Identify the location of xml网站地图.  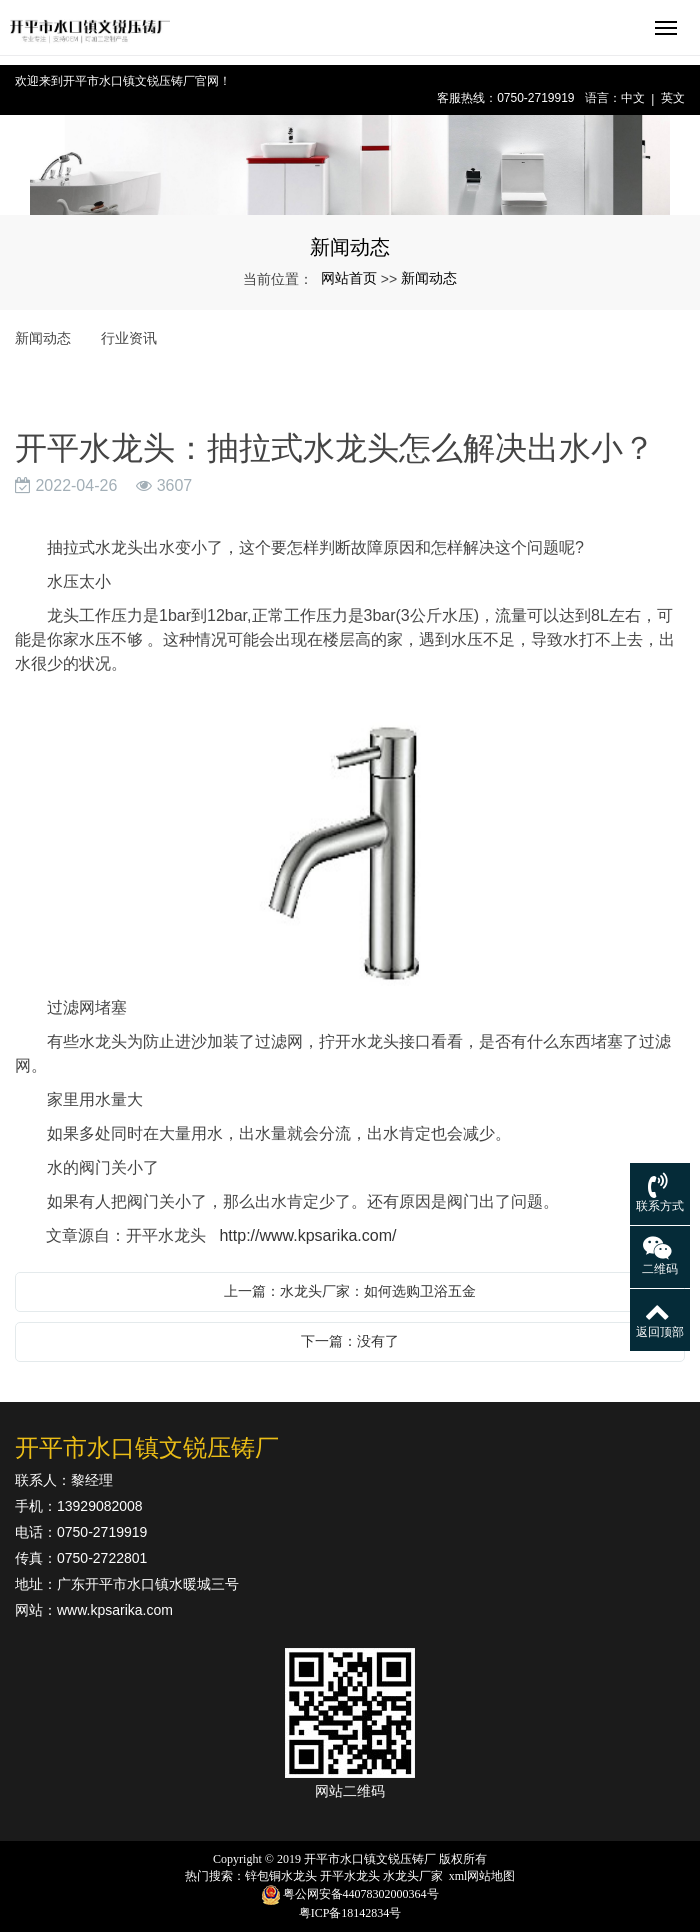
(482, 1876).